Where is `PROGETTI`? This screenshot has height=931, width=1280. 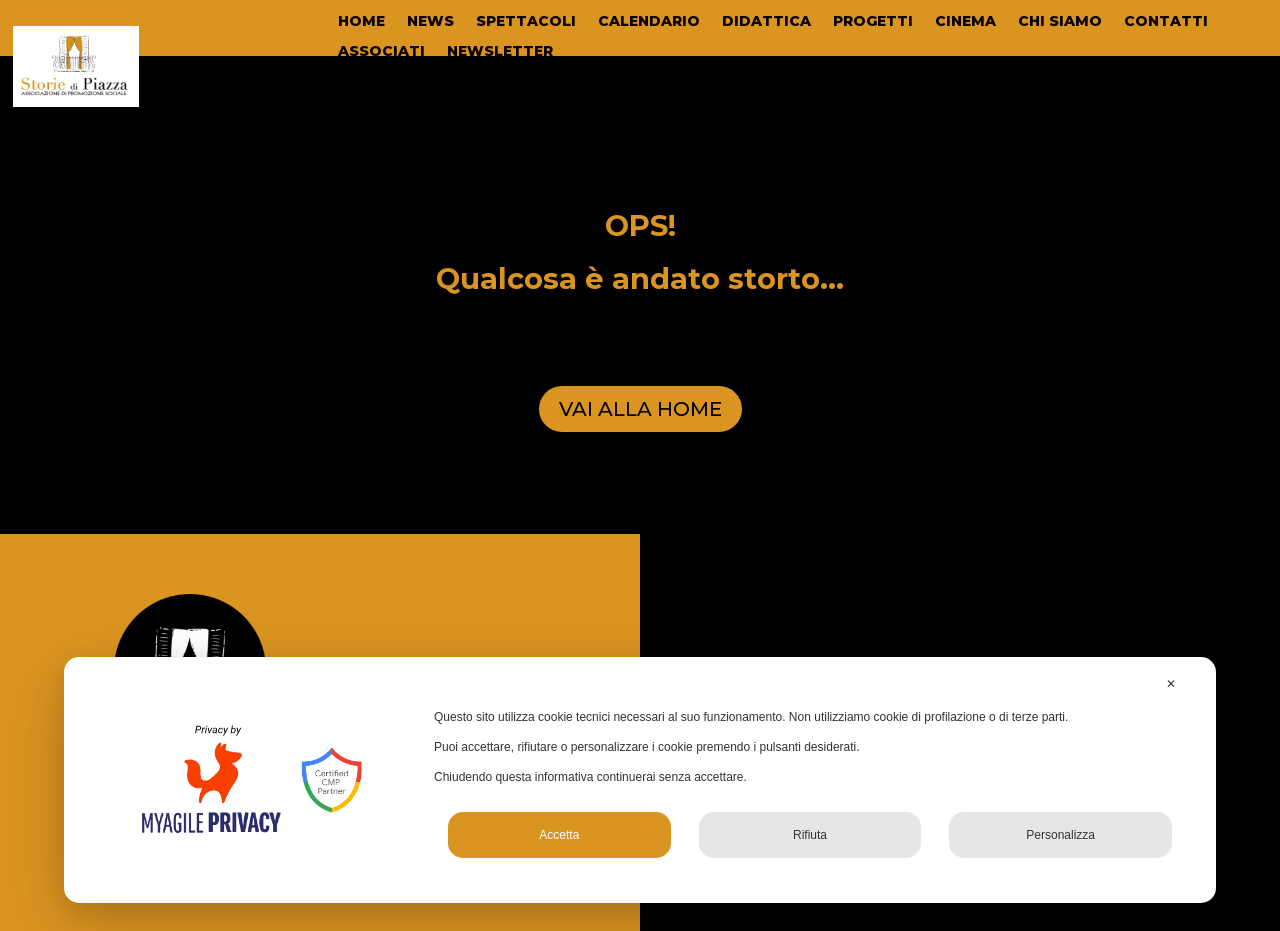
PROGETTI is located at coordinates (873, 22).